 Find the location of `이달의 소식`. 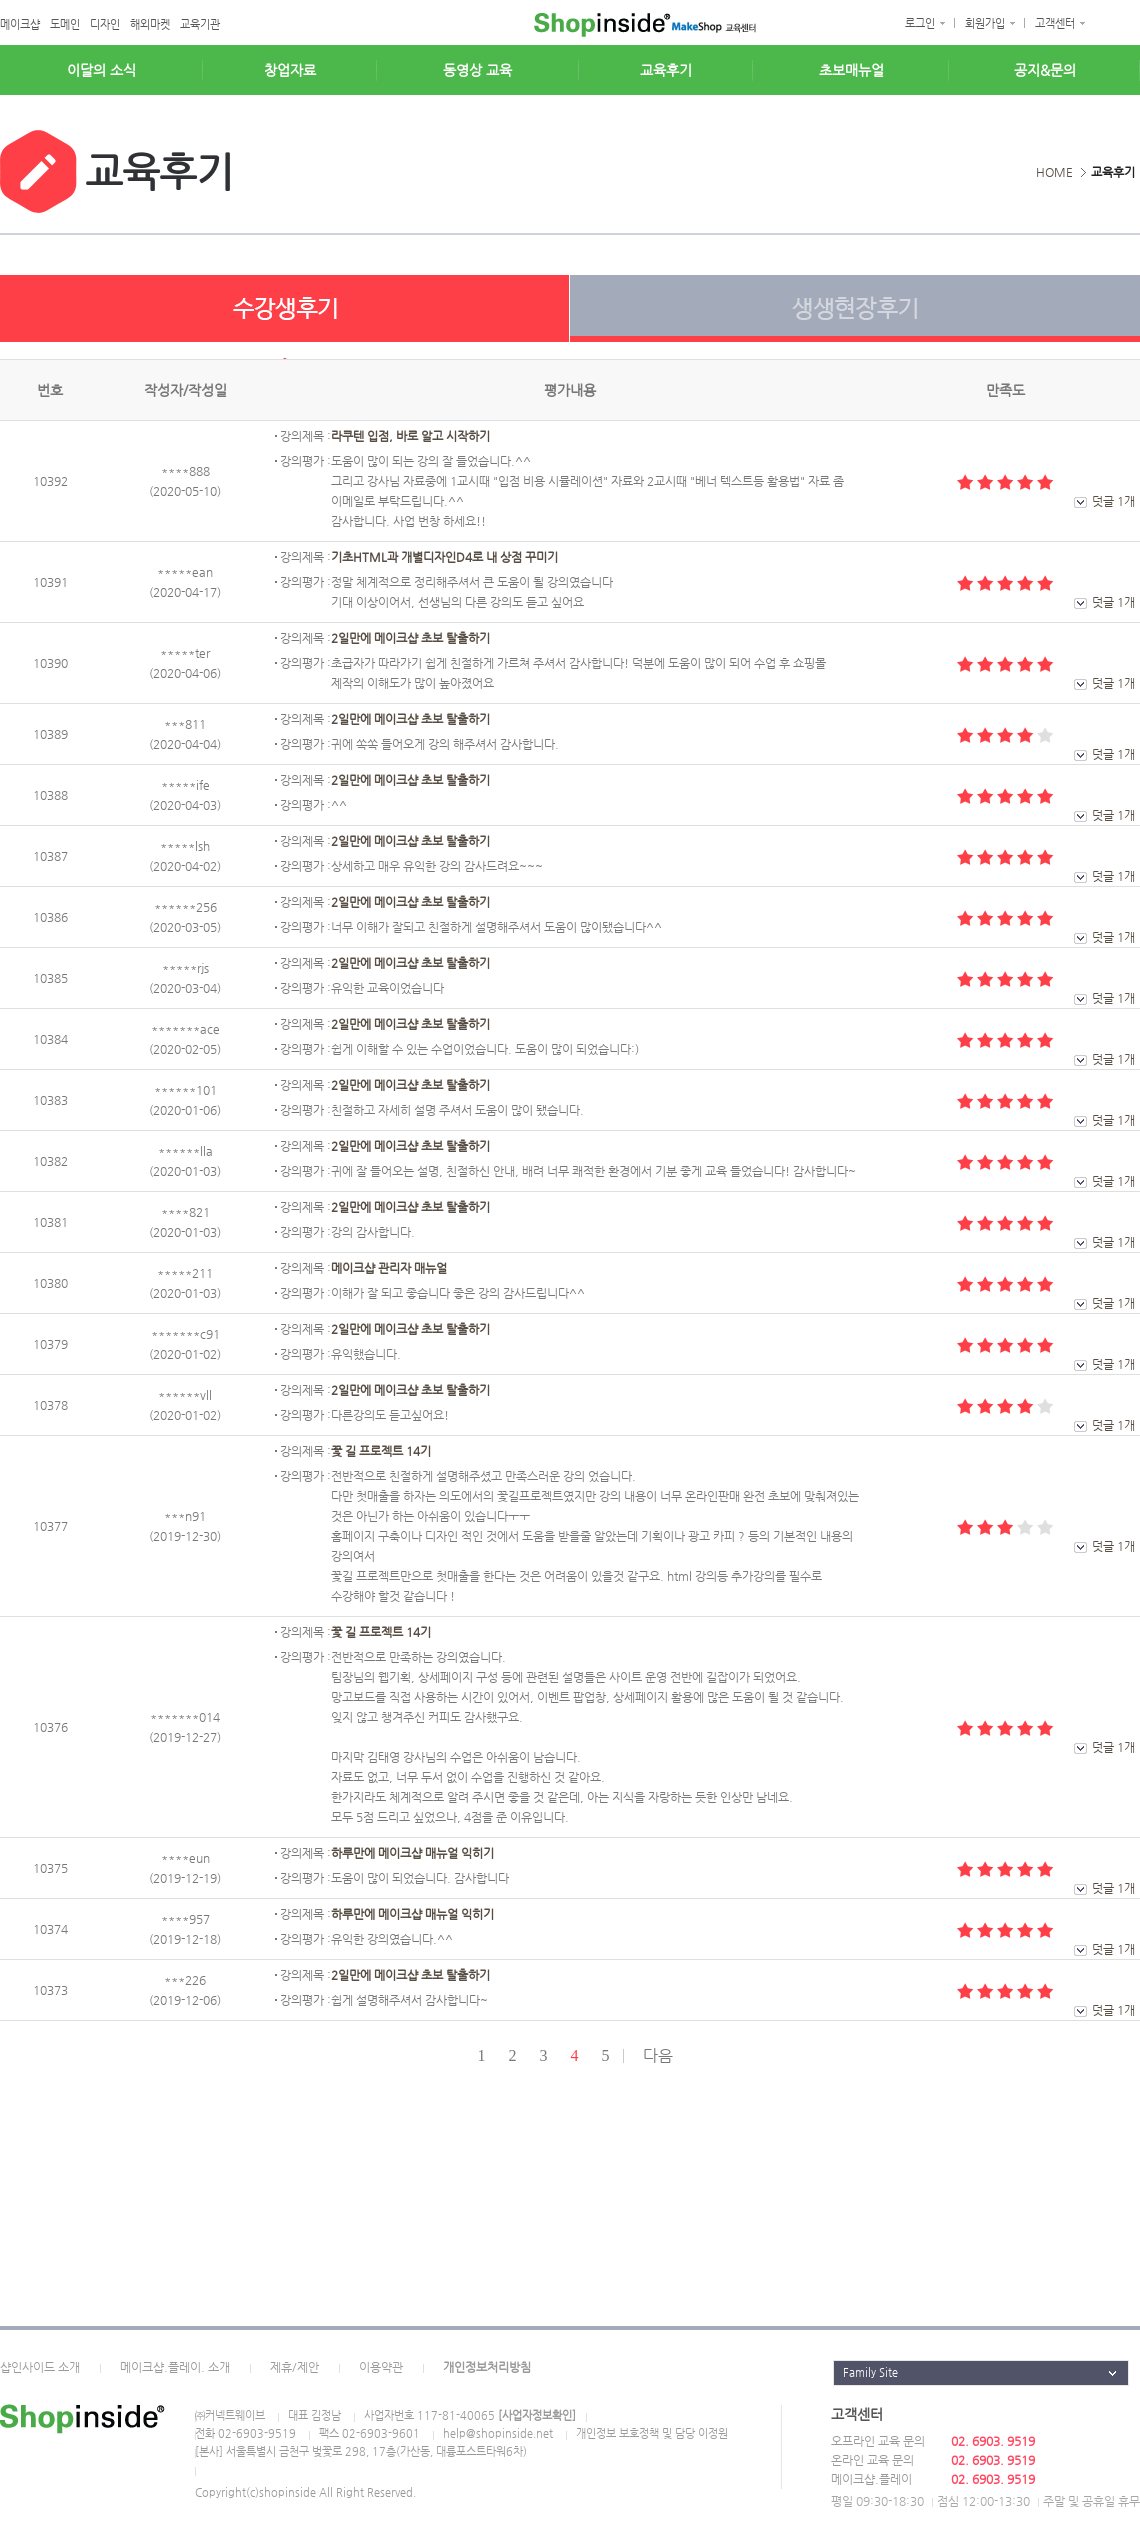

이달의 소식 is located at coordinates (101, 70).